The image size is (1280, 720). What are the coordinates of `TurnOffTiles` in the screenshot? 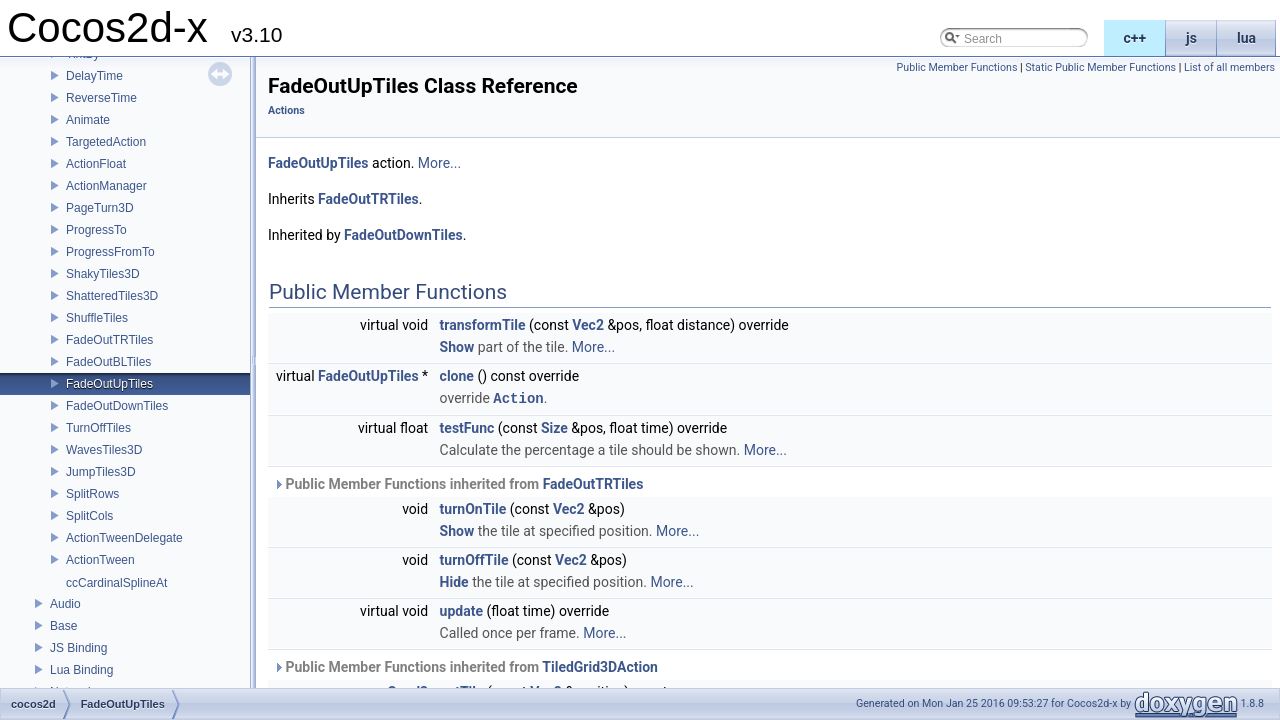 It's located at (98, 428).